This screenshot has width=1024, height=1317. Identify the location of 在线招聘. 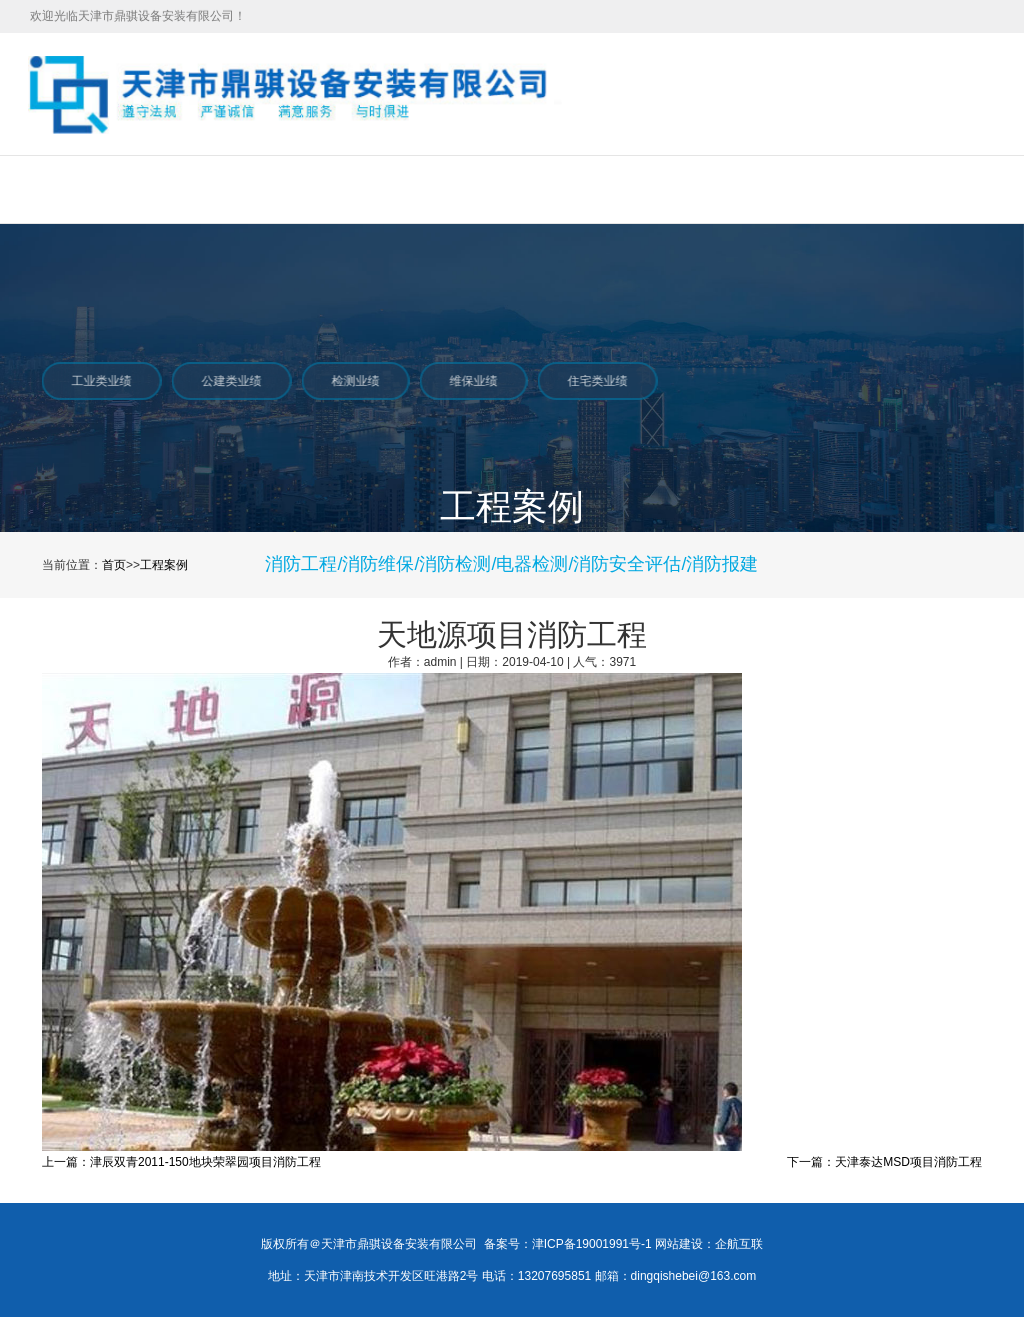
(572, 189).